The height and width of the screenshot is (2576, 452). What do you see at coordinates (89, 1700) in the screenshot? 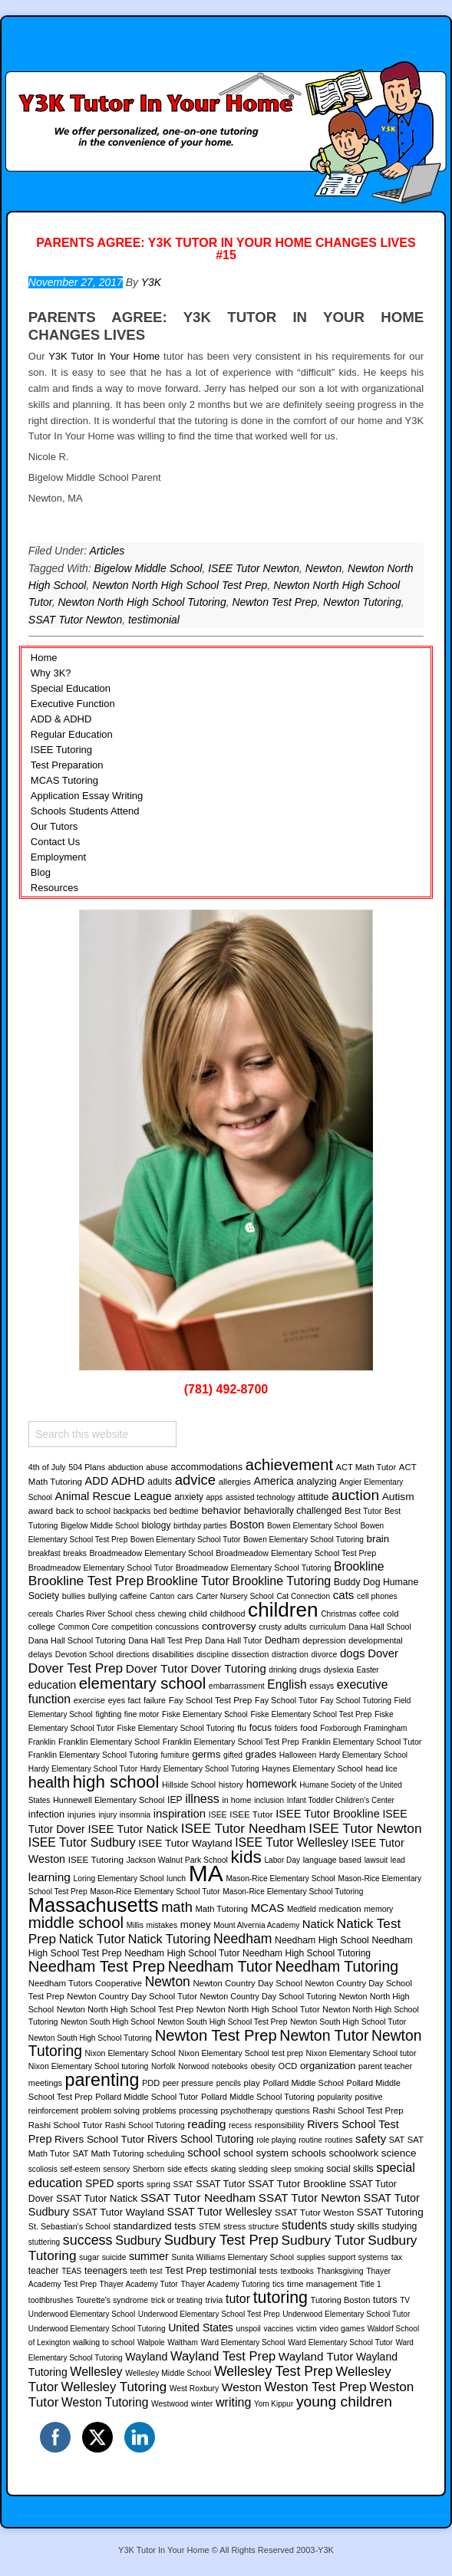
I see `exercise` at bounding box center [89, 1700].